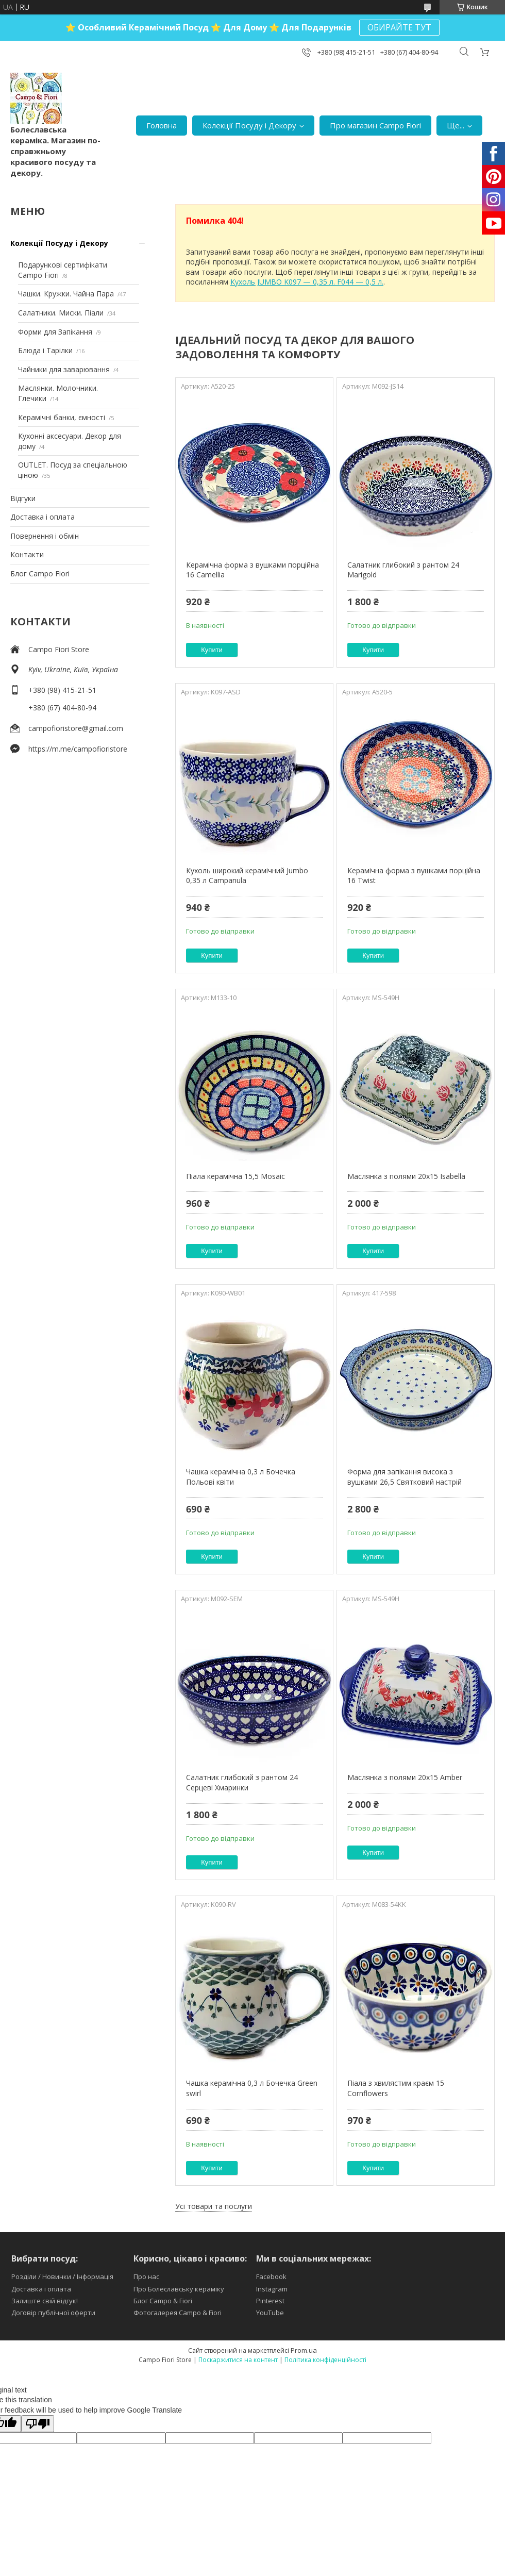 Image resolution: width=505 pixels, height=2576 pixels. What do you see at coordinates (75, 728) in the screenshot?
I see `campofioristore@gmail.com` at bounding box center [75, 728].